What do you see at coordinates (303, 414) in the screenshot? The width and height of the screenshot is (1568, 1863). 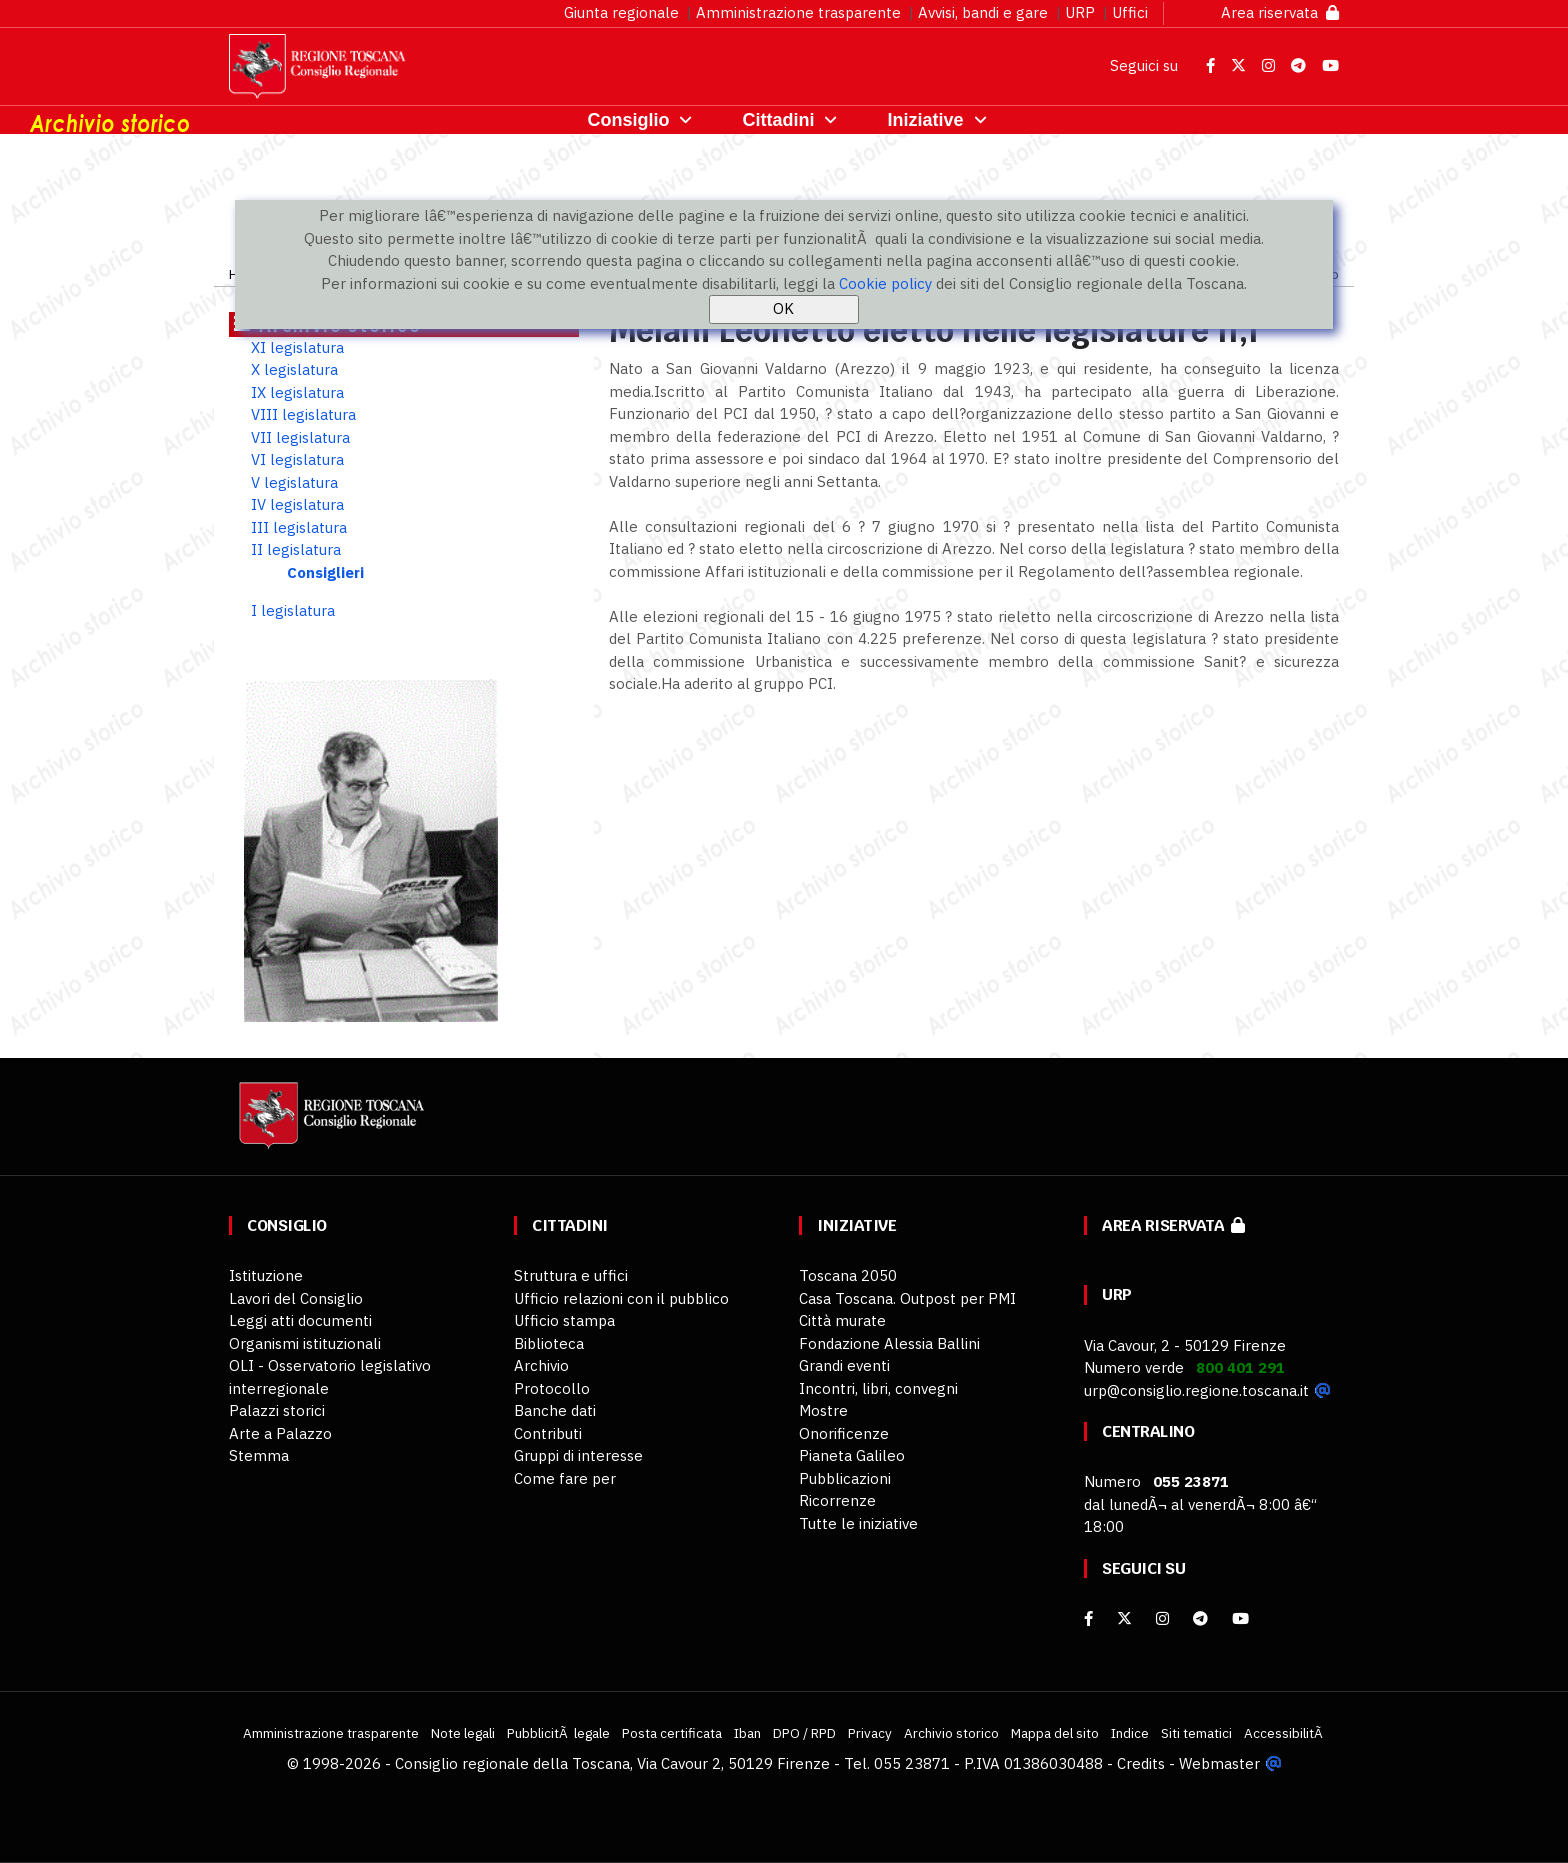 I see `VIII legislatura` at bounding box center [303, 414].